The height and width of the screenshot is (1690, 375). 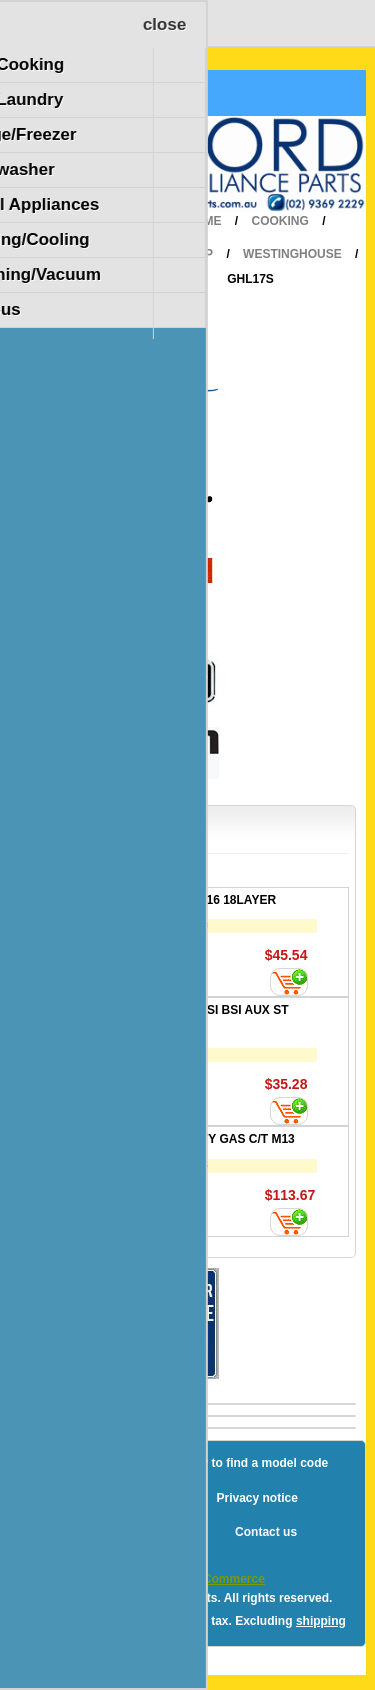 What do you see at coordinates (128, 1463) in the screenshot?
I see `Sitemap` at bounding box center [128, 1463].